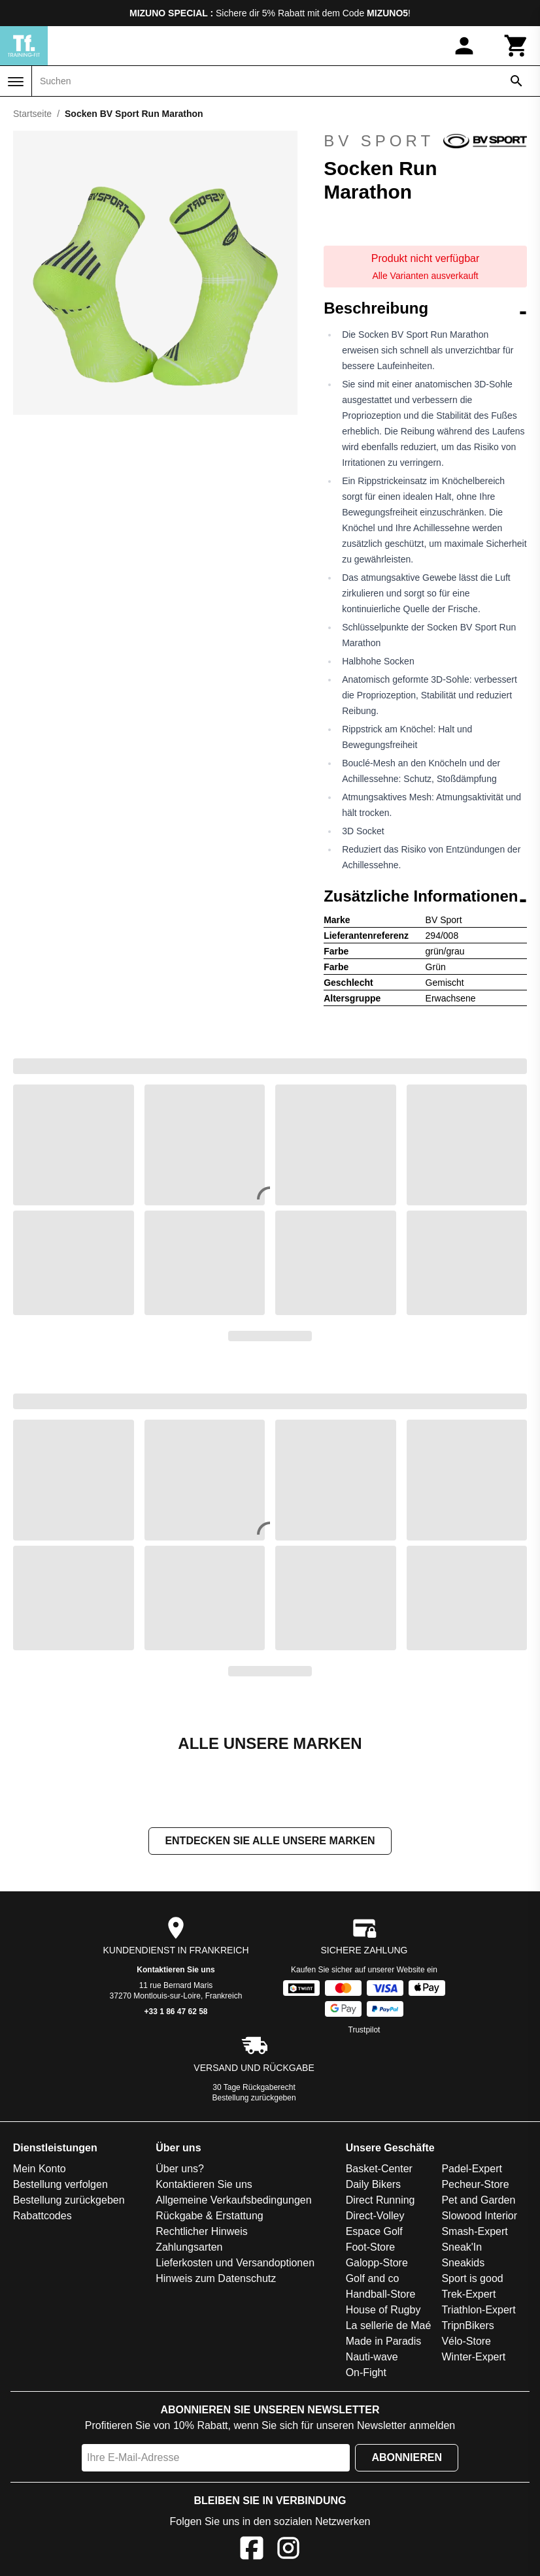  What do you see at coordinates (379, 2168) in the screenshot?
I see `Basket-Center` at bounding box center [379, 2168].